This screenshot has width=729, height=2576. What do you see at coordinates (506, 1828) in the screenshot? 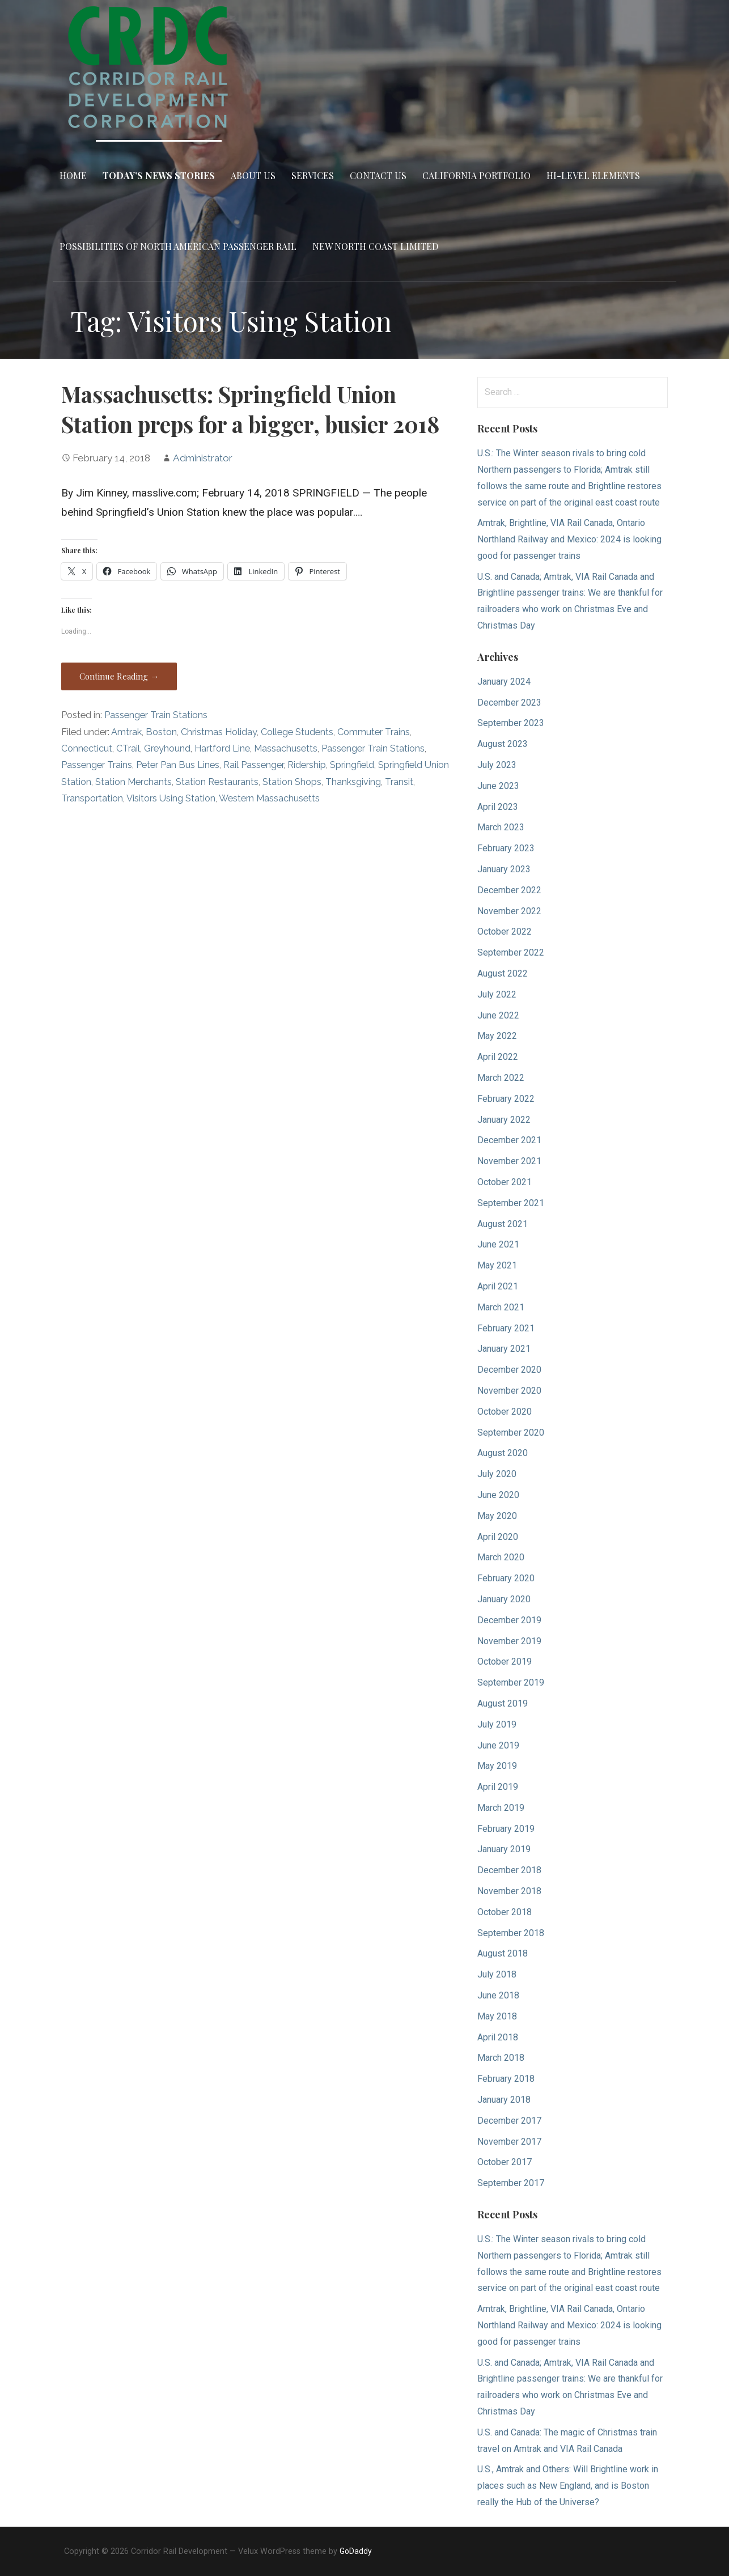
I see `February 2019` at bounding box center [506, 1828].